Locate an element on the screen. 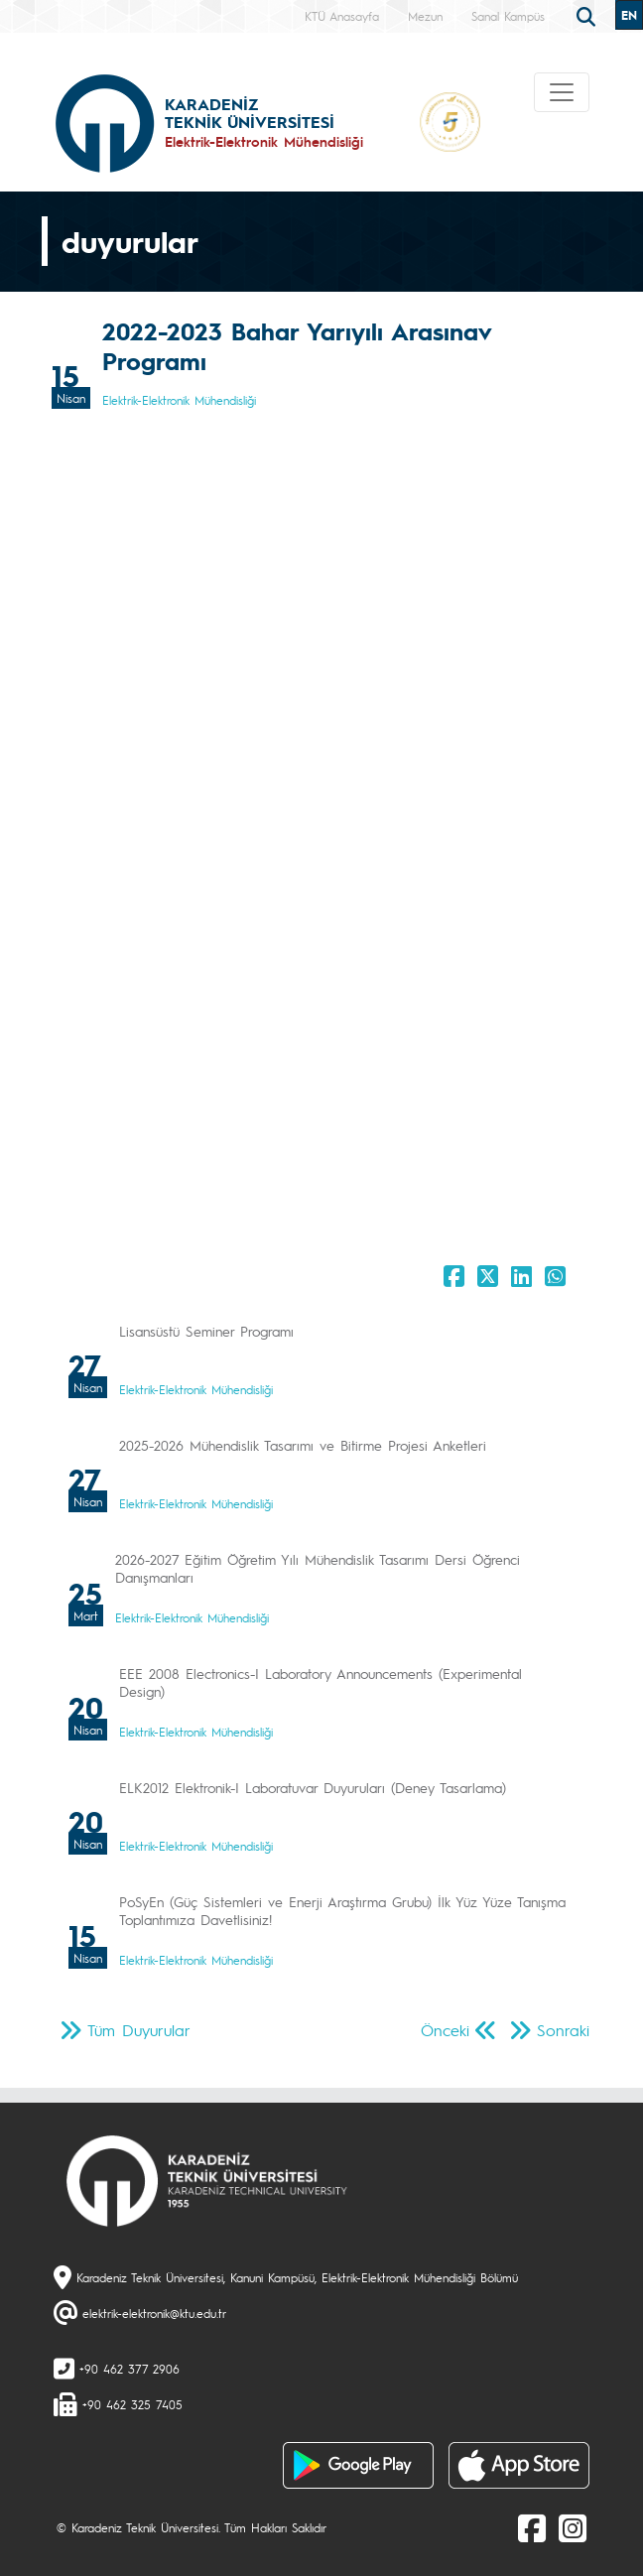 The height and width of the screenshot is (2576, 643). Sonraki is located at coordinates (563, 2029).